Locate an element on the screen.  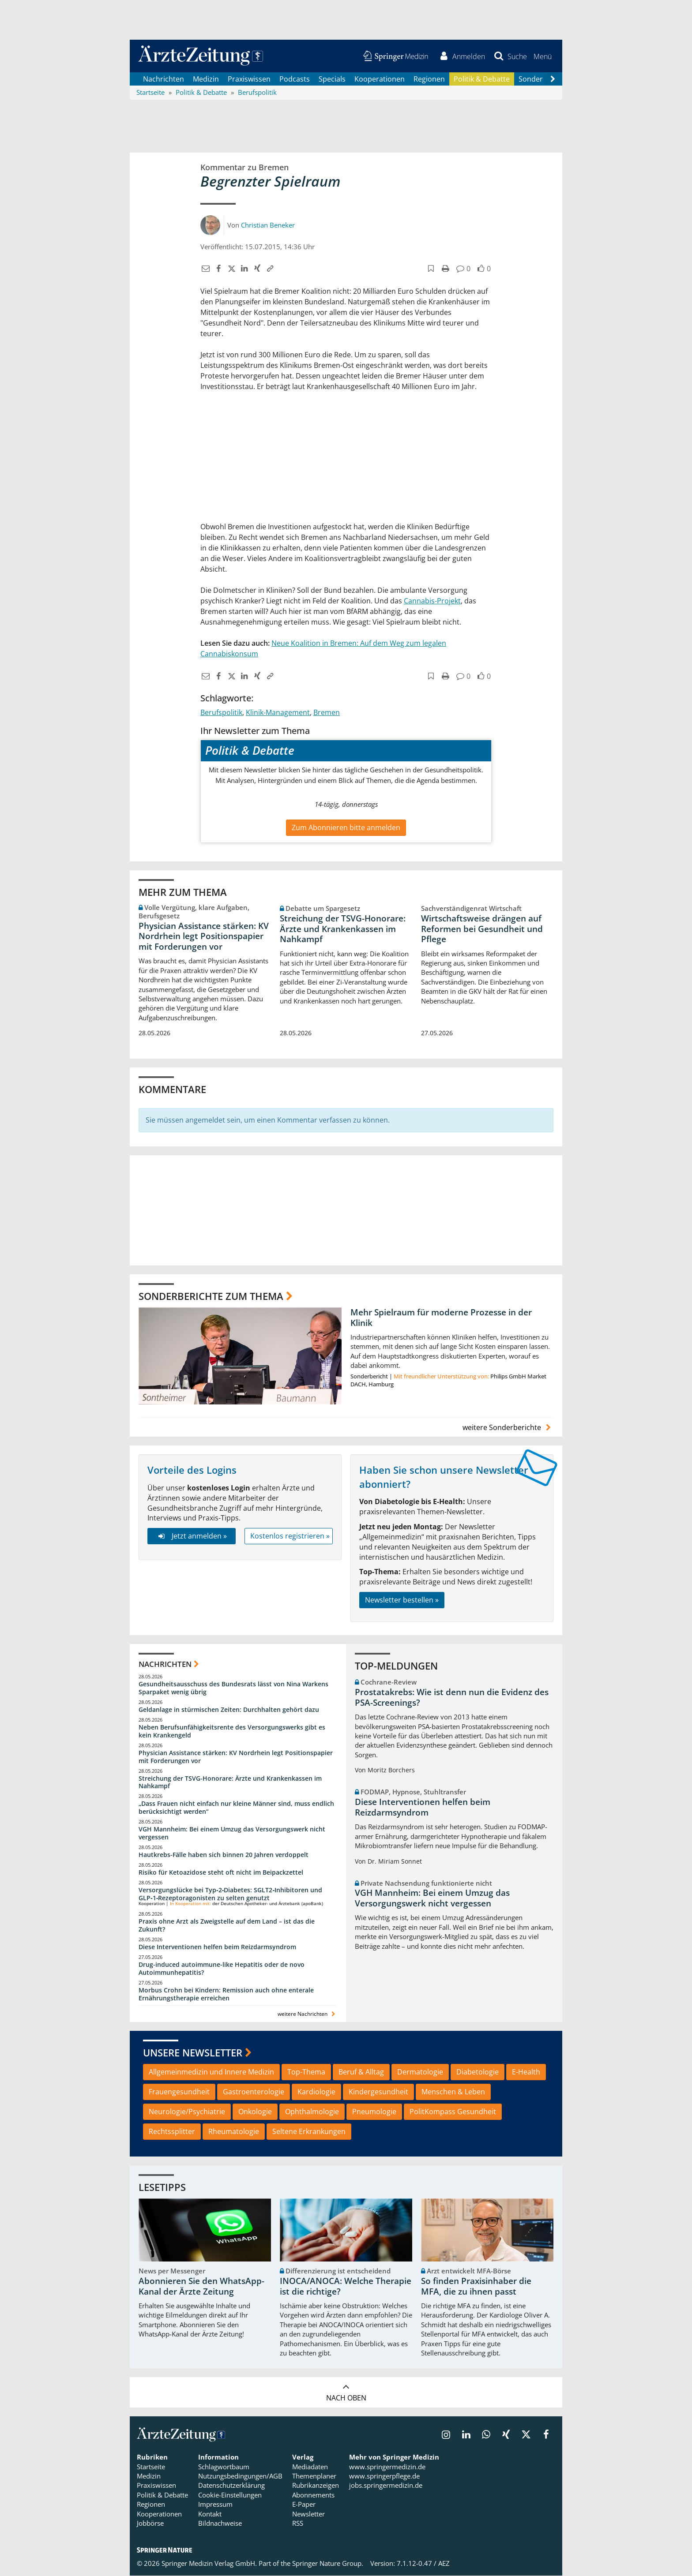
weitere Nachrichten is located at coordinates (307, 2014).